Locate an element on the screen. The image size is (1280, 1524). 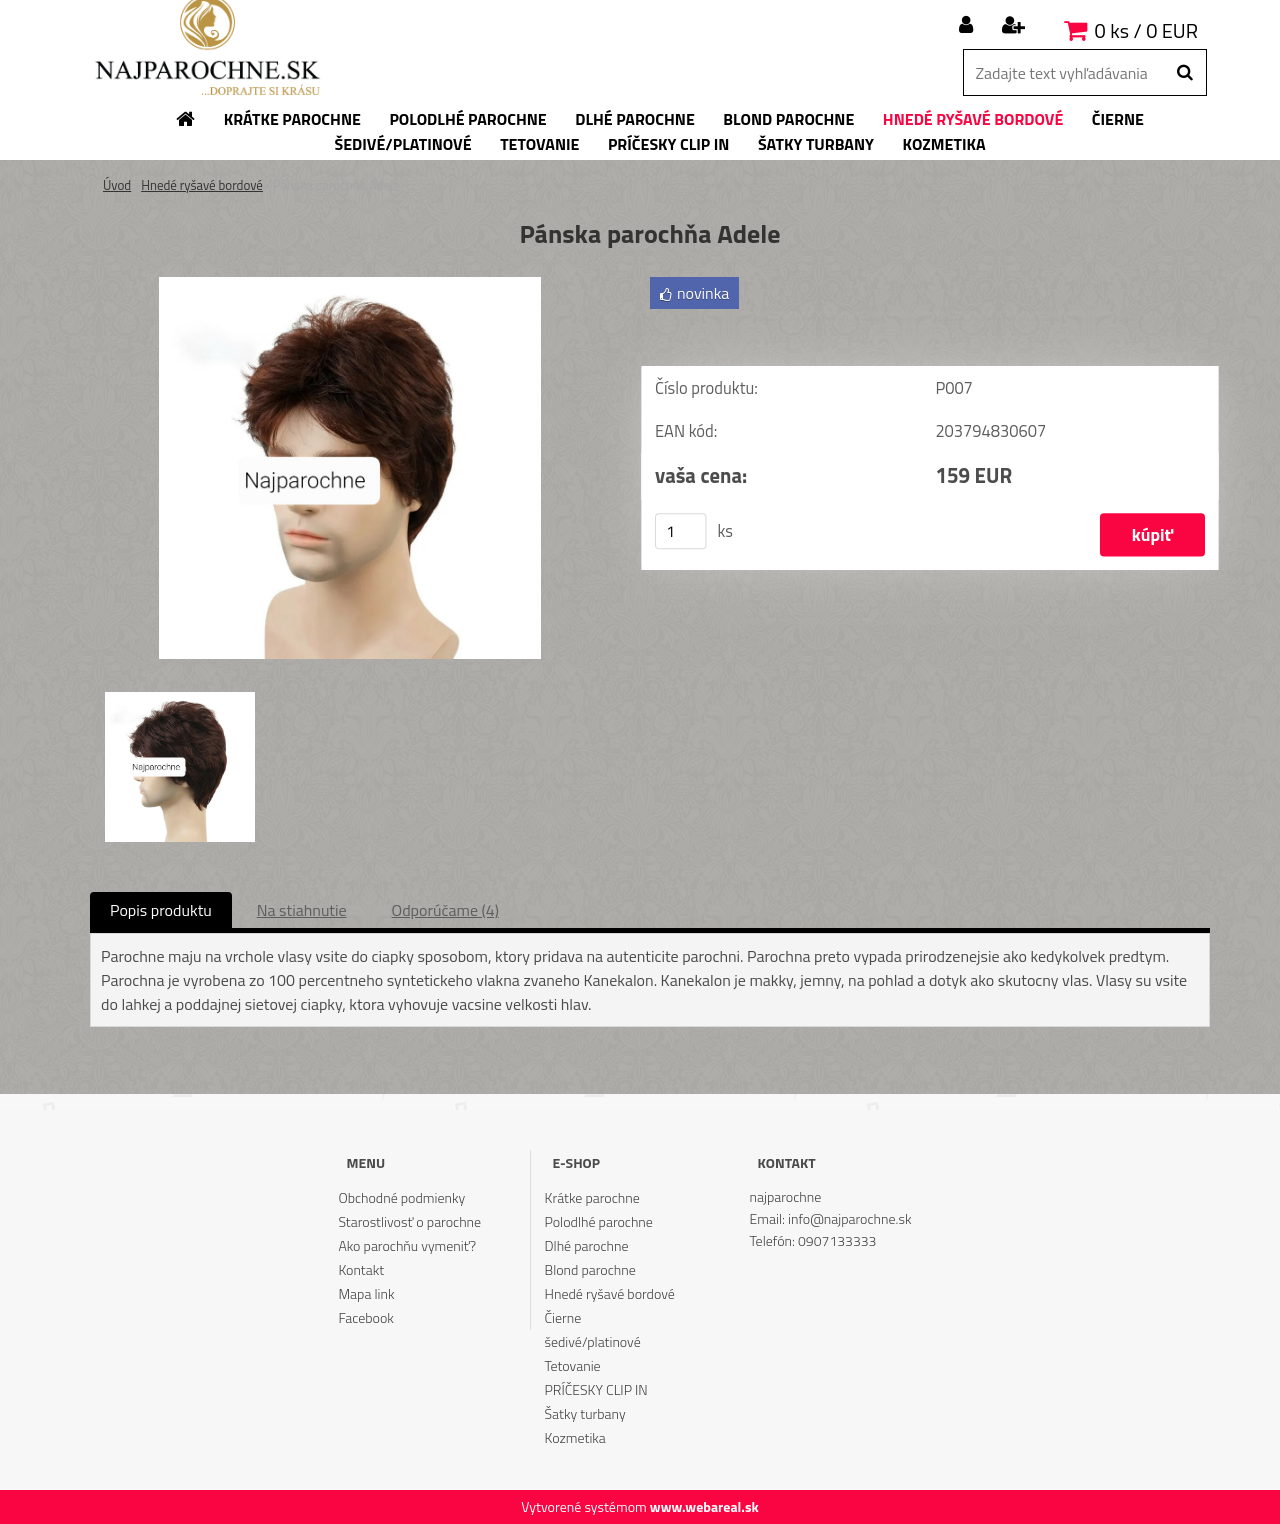
Hnedé ryšavé bordové is located at coordinates (202, 185).